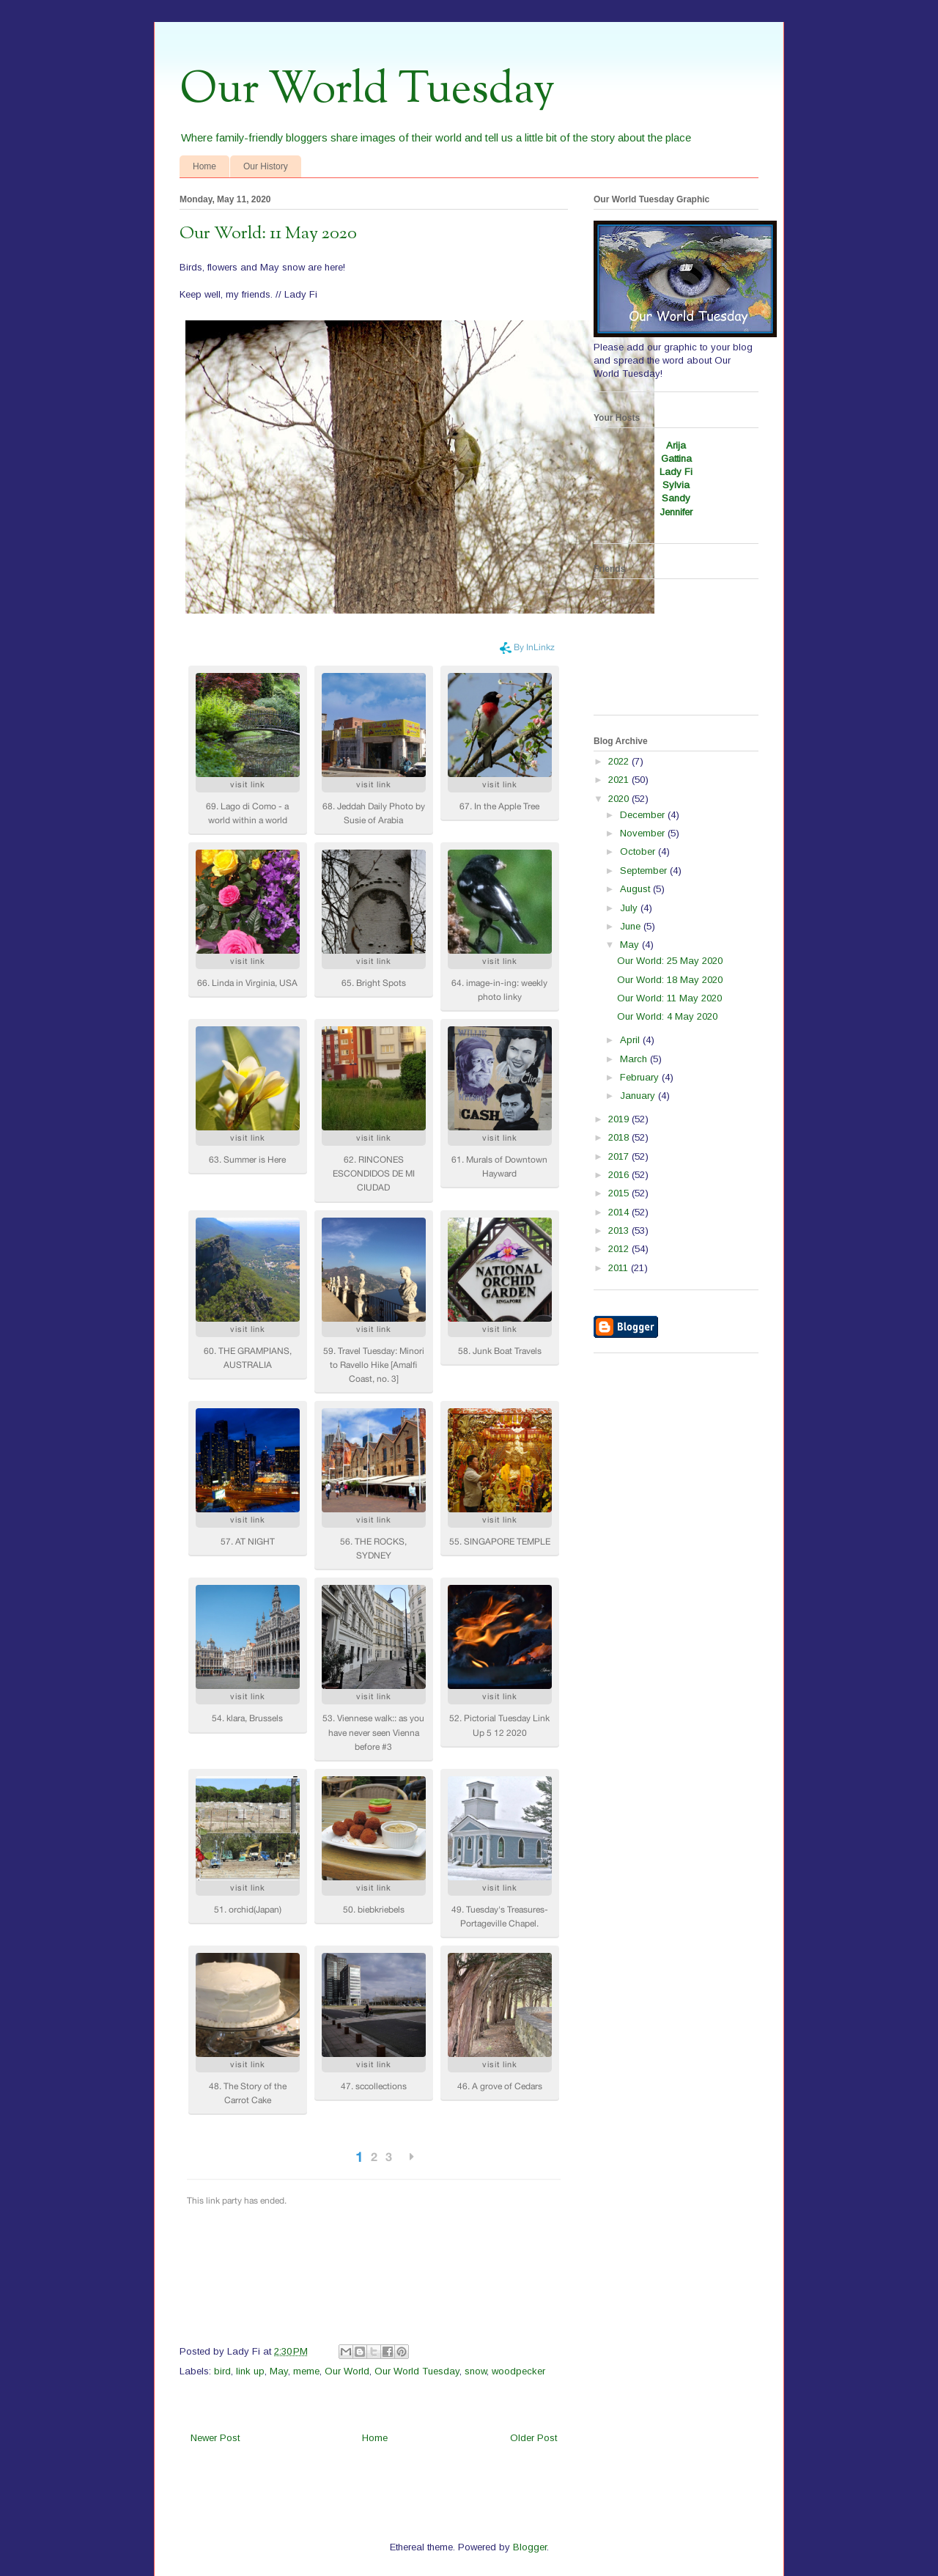 The image size is (938, 2576). Describe the element at coordinates (204, 166) in the screenshot. I see `Home` at that location.